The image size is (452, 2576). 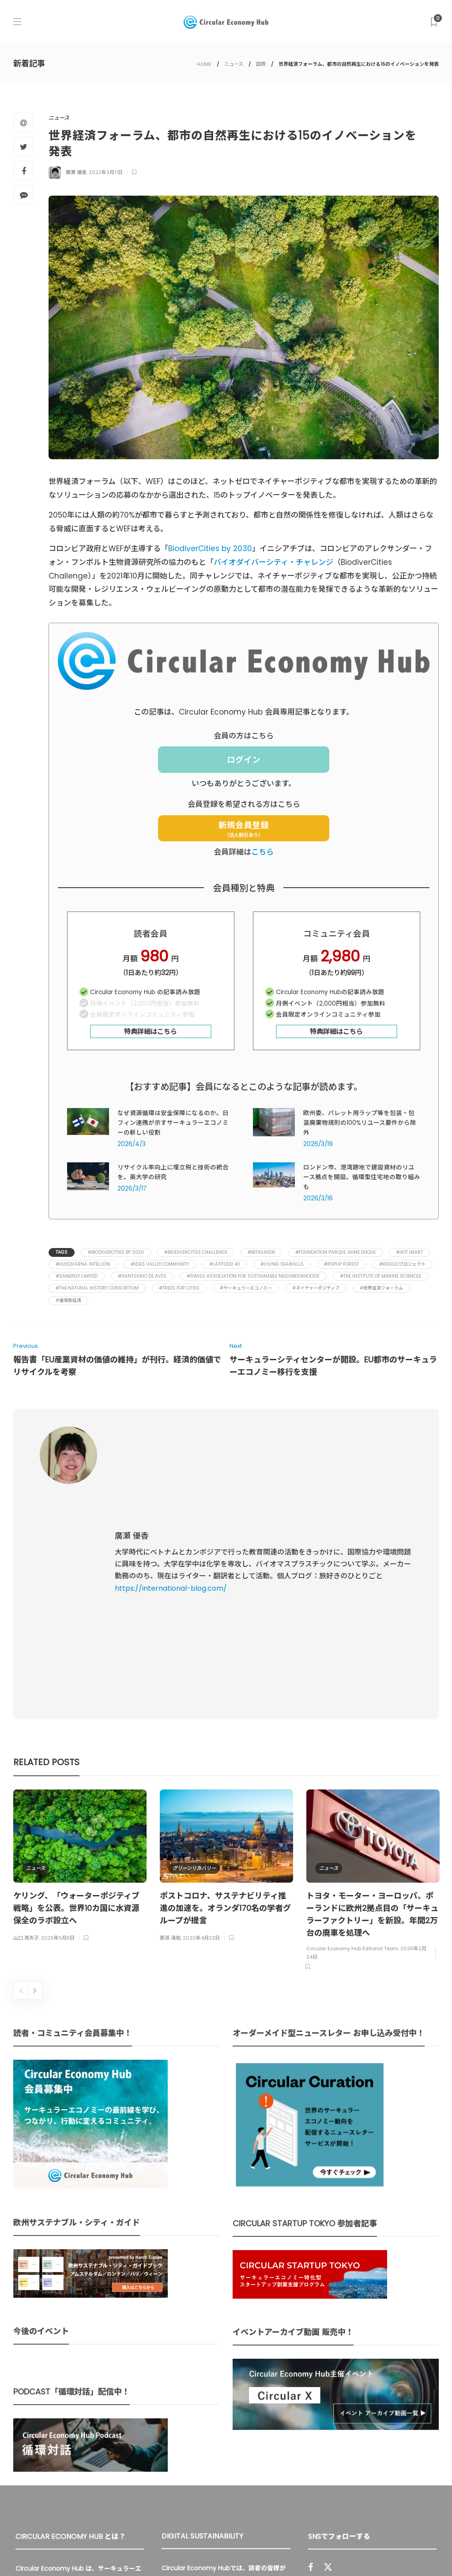 I want to click on バイオダイバーシティ・チャレンジ, so click(x=273, y=562).